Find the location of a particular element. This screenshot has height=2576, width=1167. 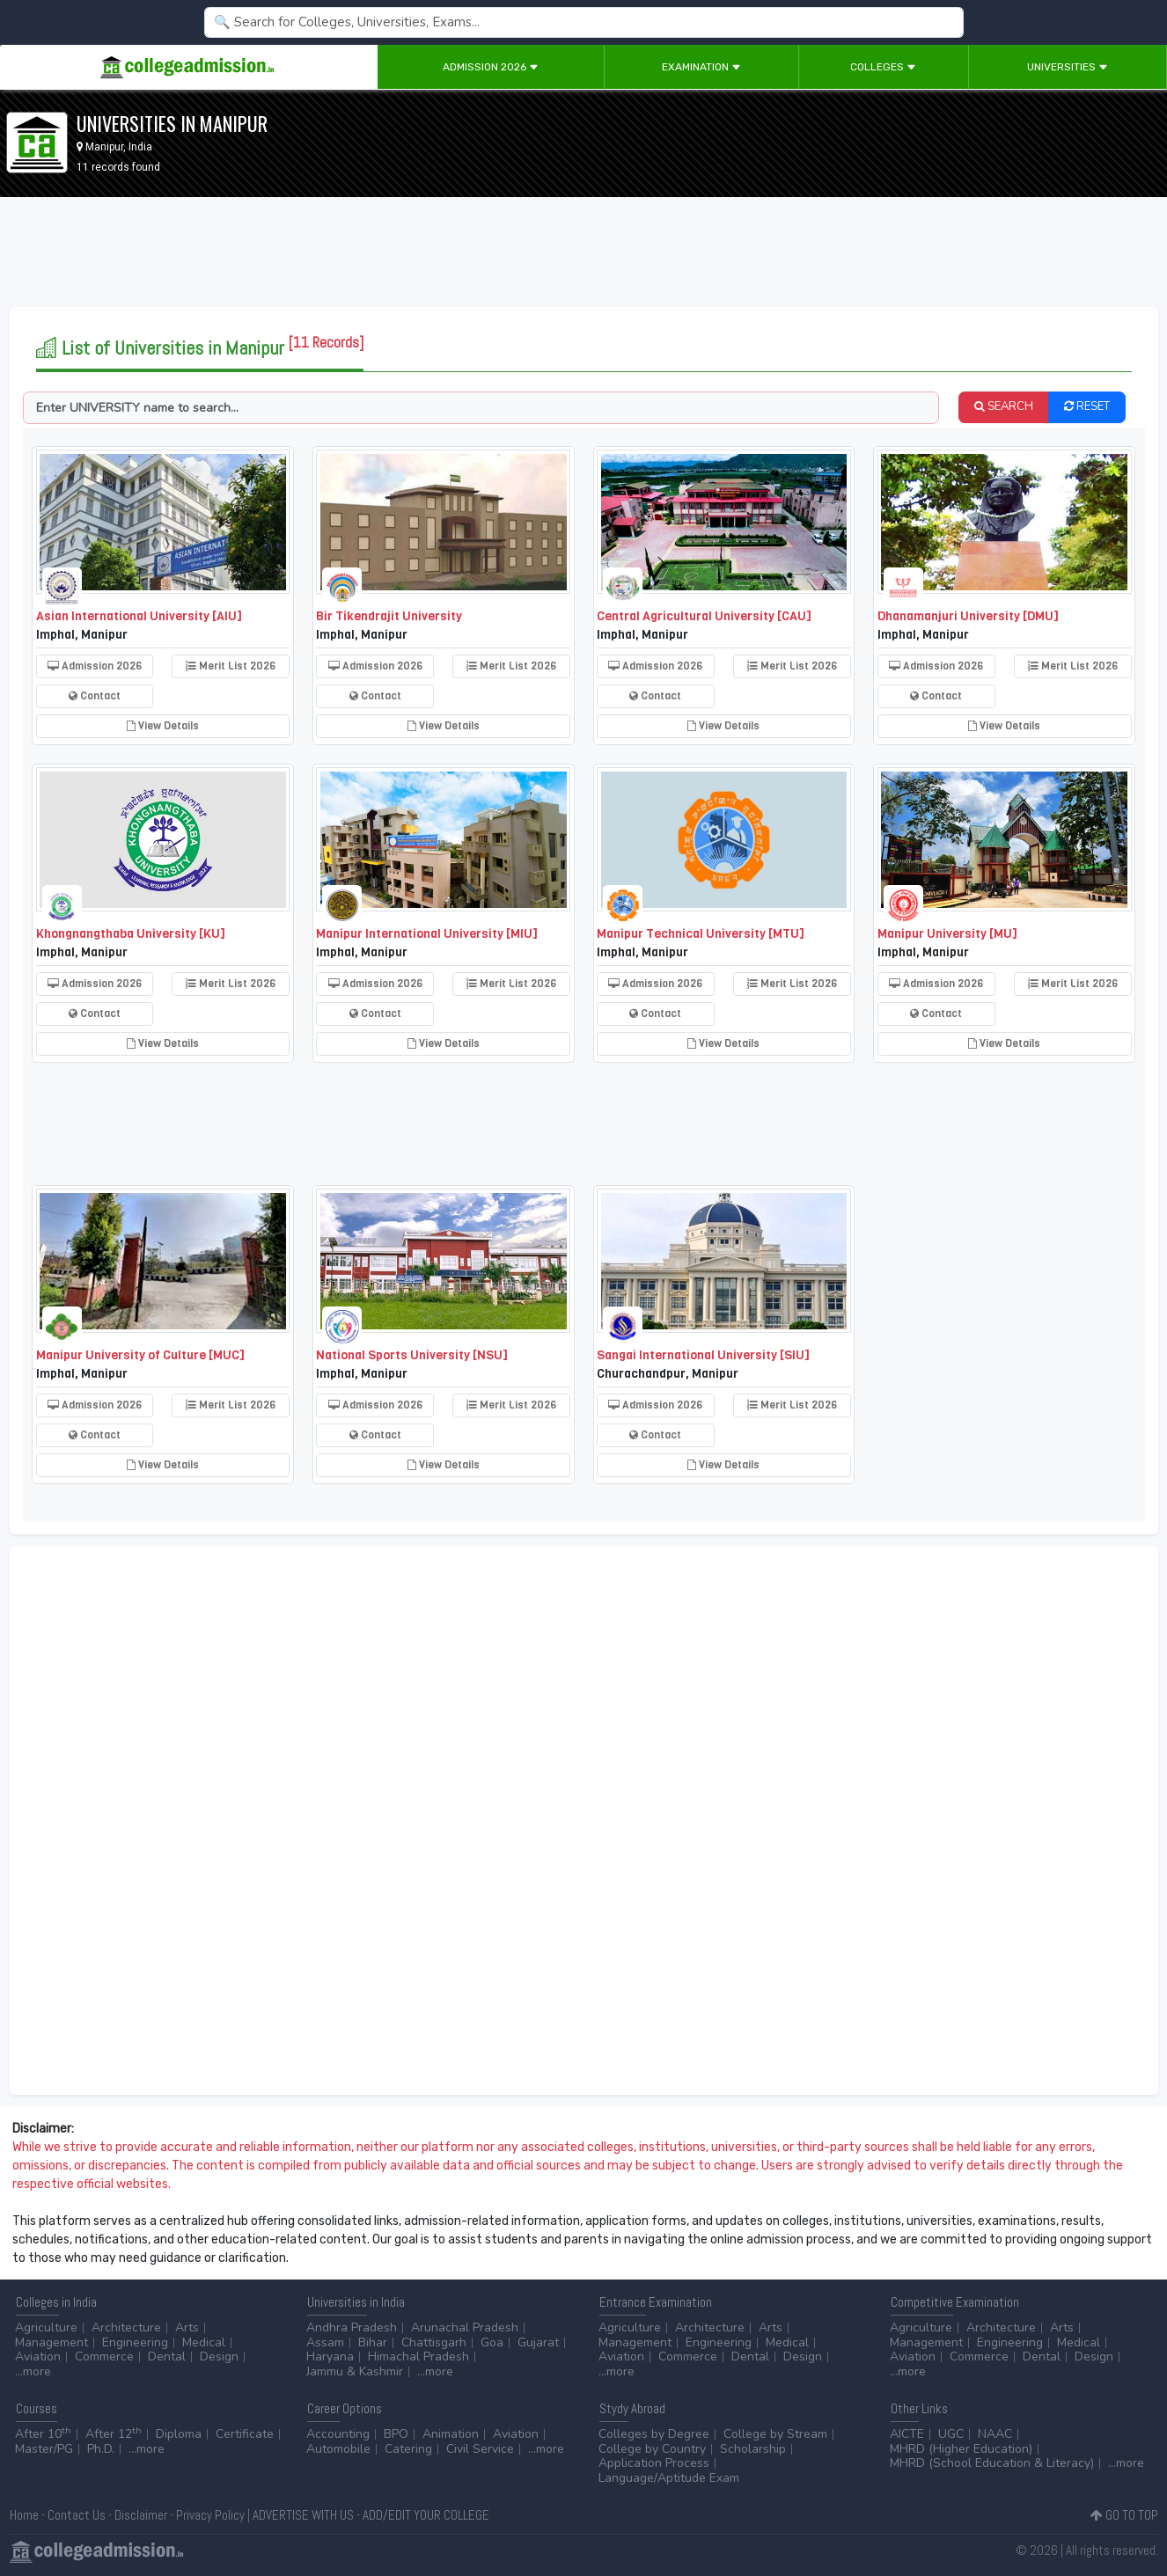

Contact is located at coordinates (95, 696).